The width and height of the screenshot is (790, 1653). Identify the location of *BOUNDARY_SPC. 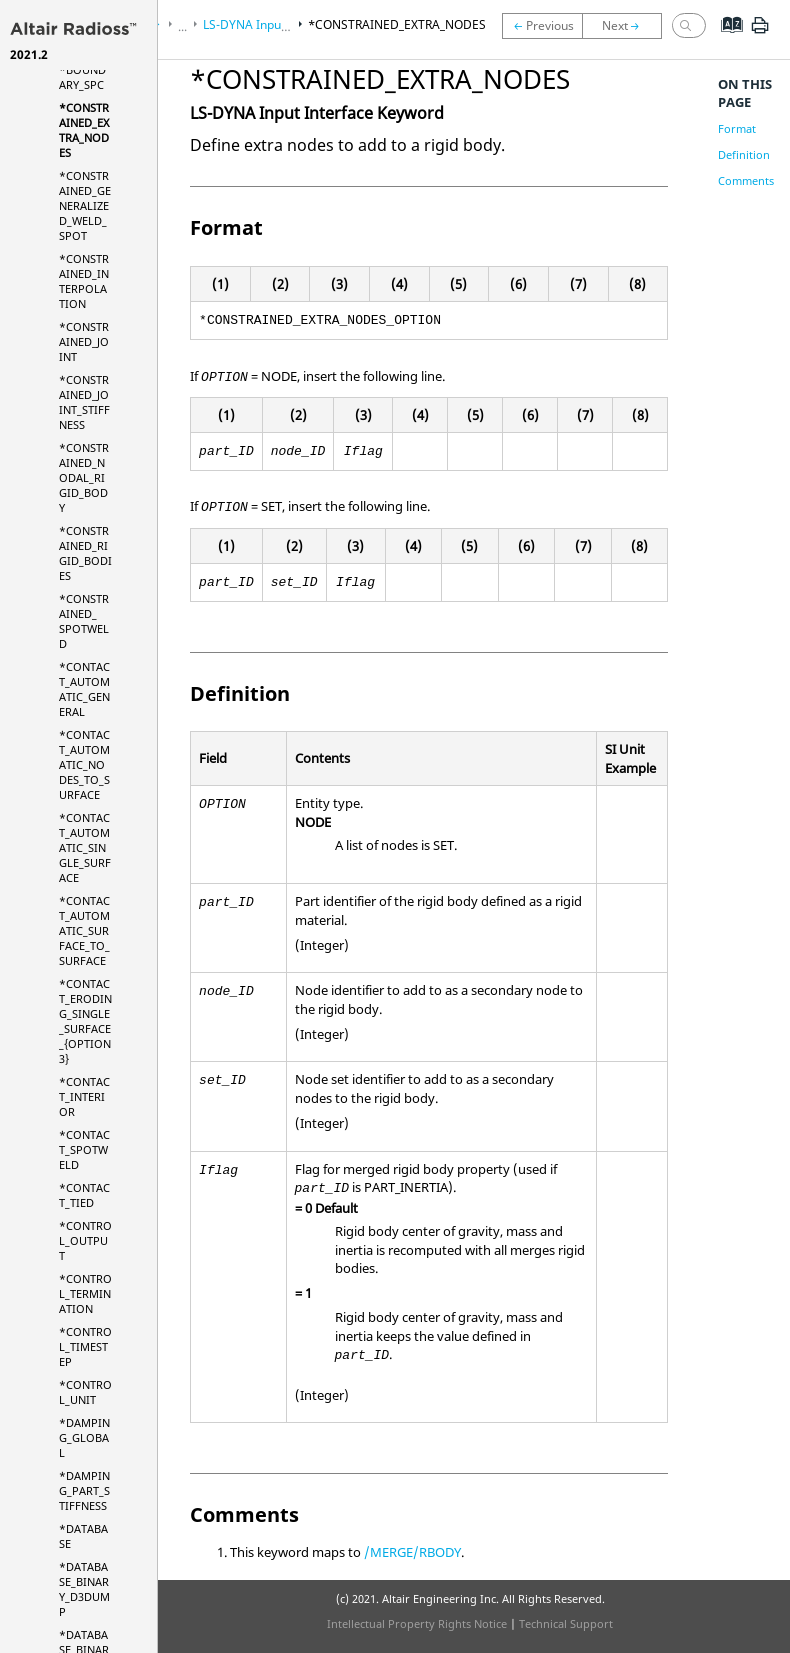
(82, 77).